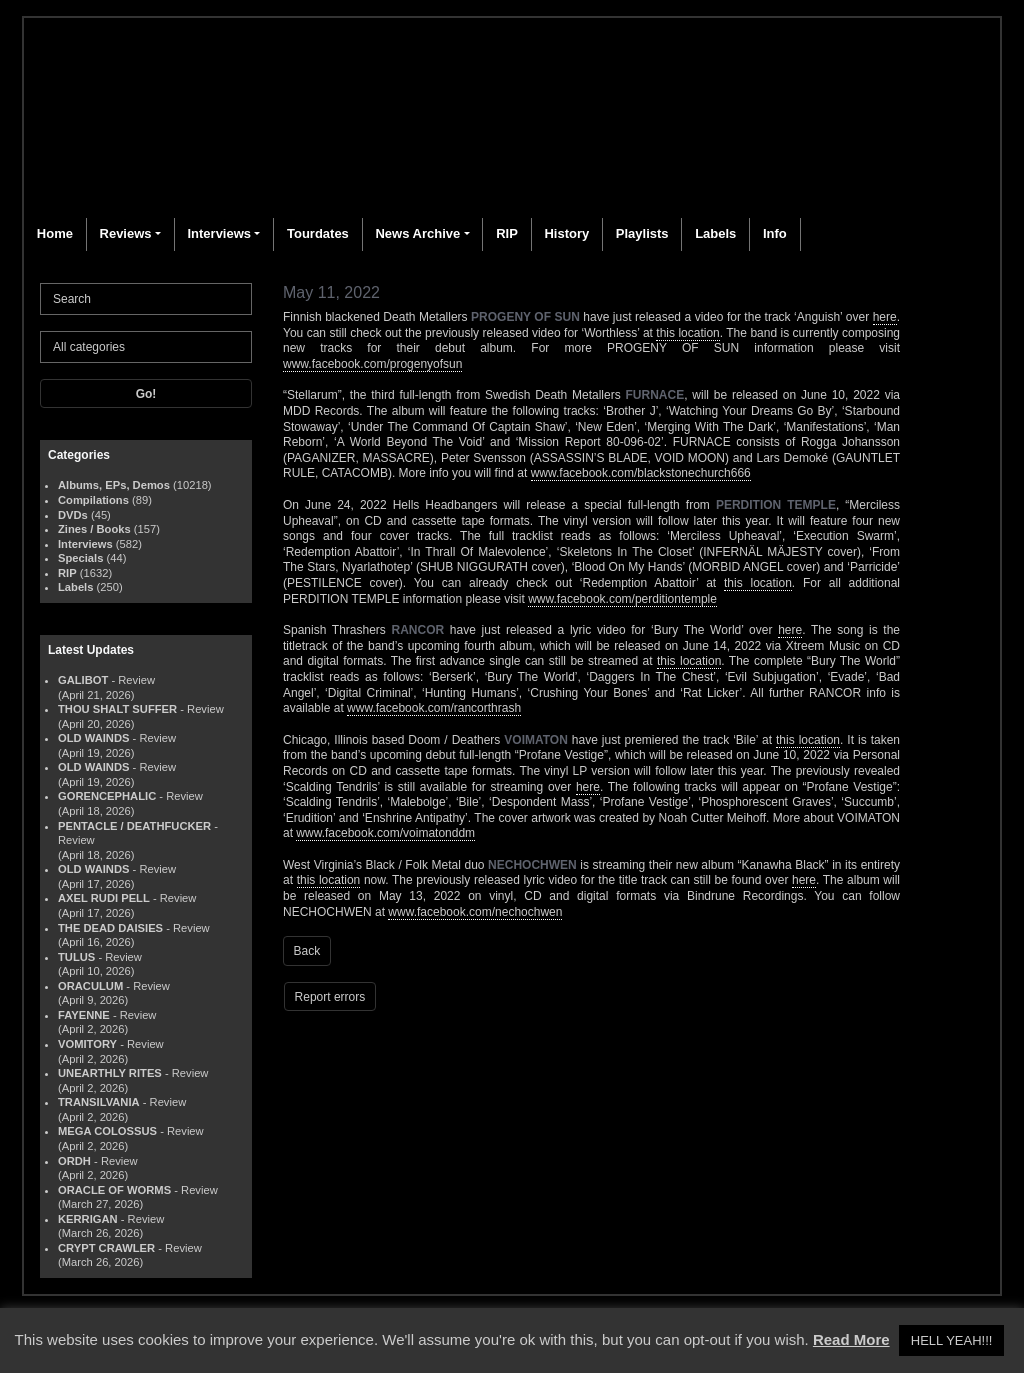  What do you see at coordinates (106, 1248) in the screenshot?
I see `CRYPT CRAWLER` at bounding box center [106, 1248].